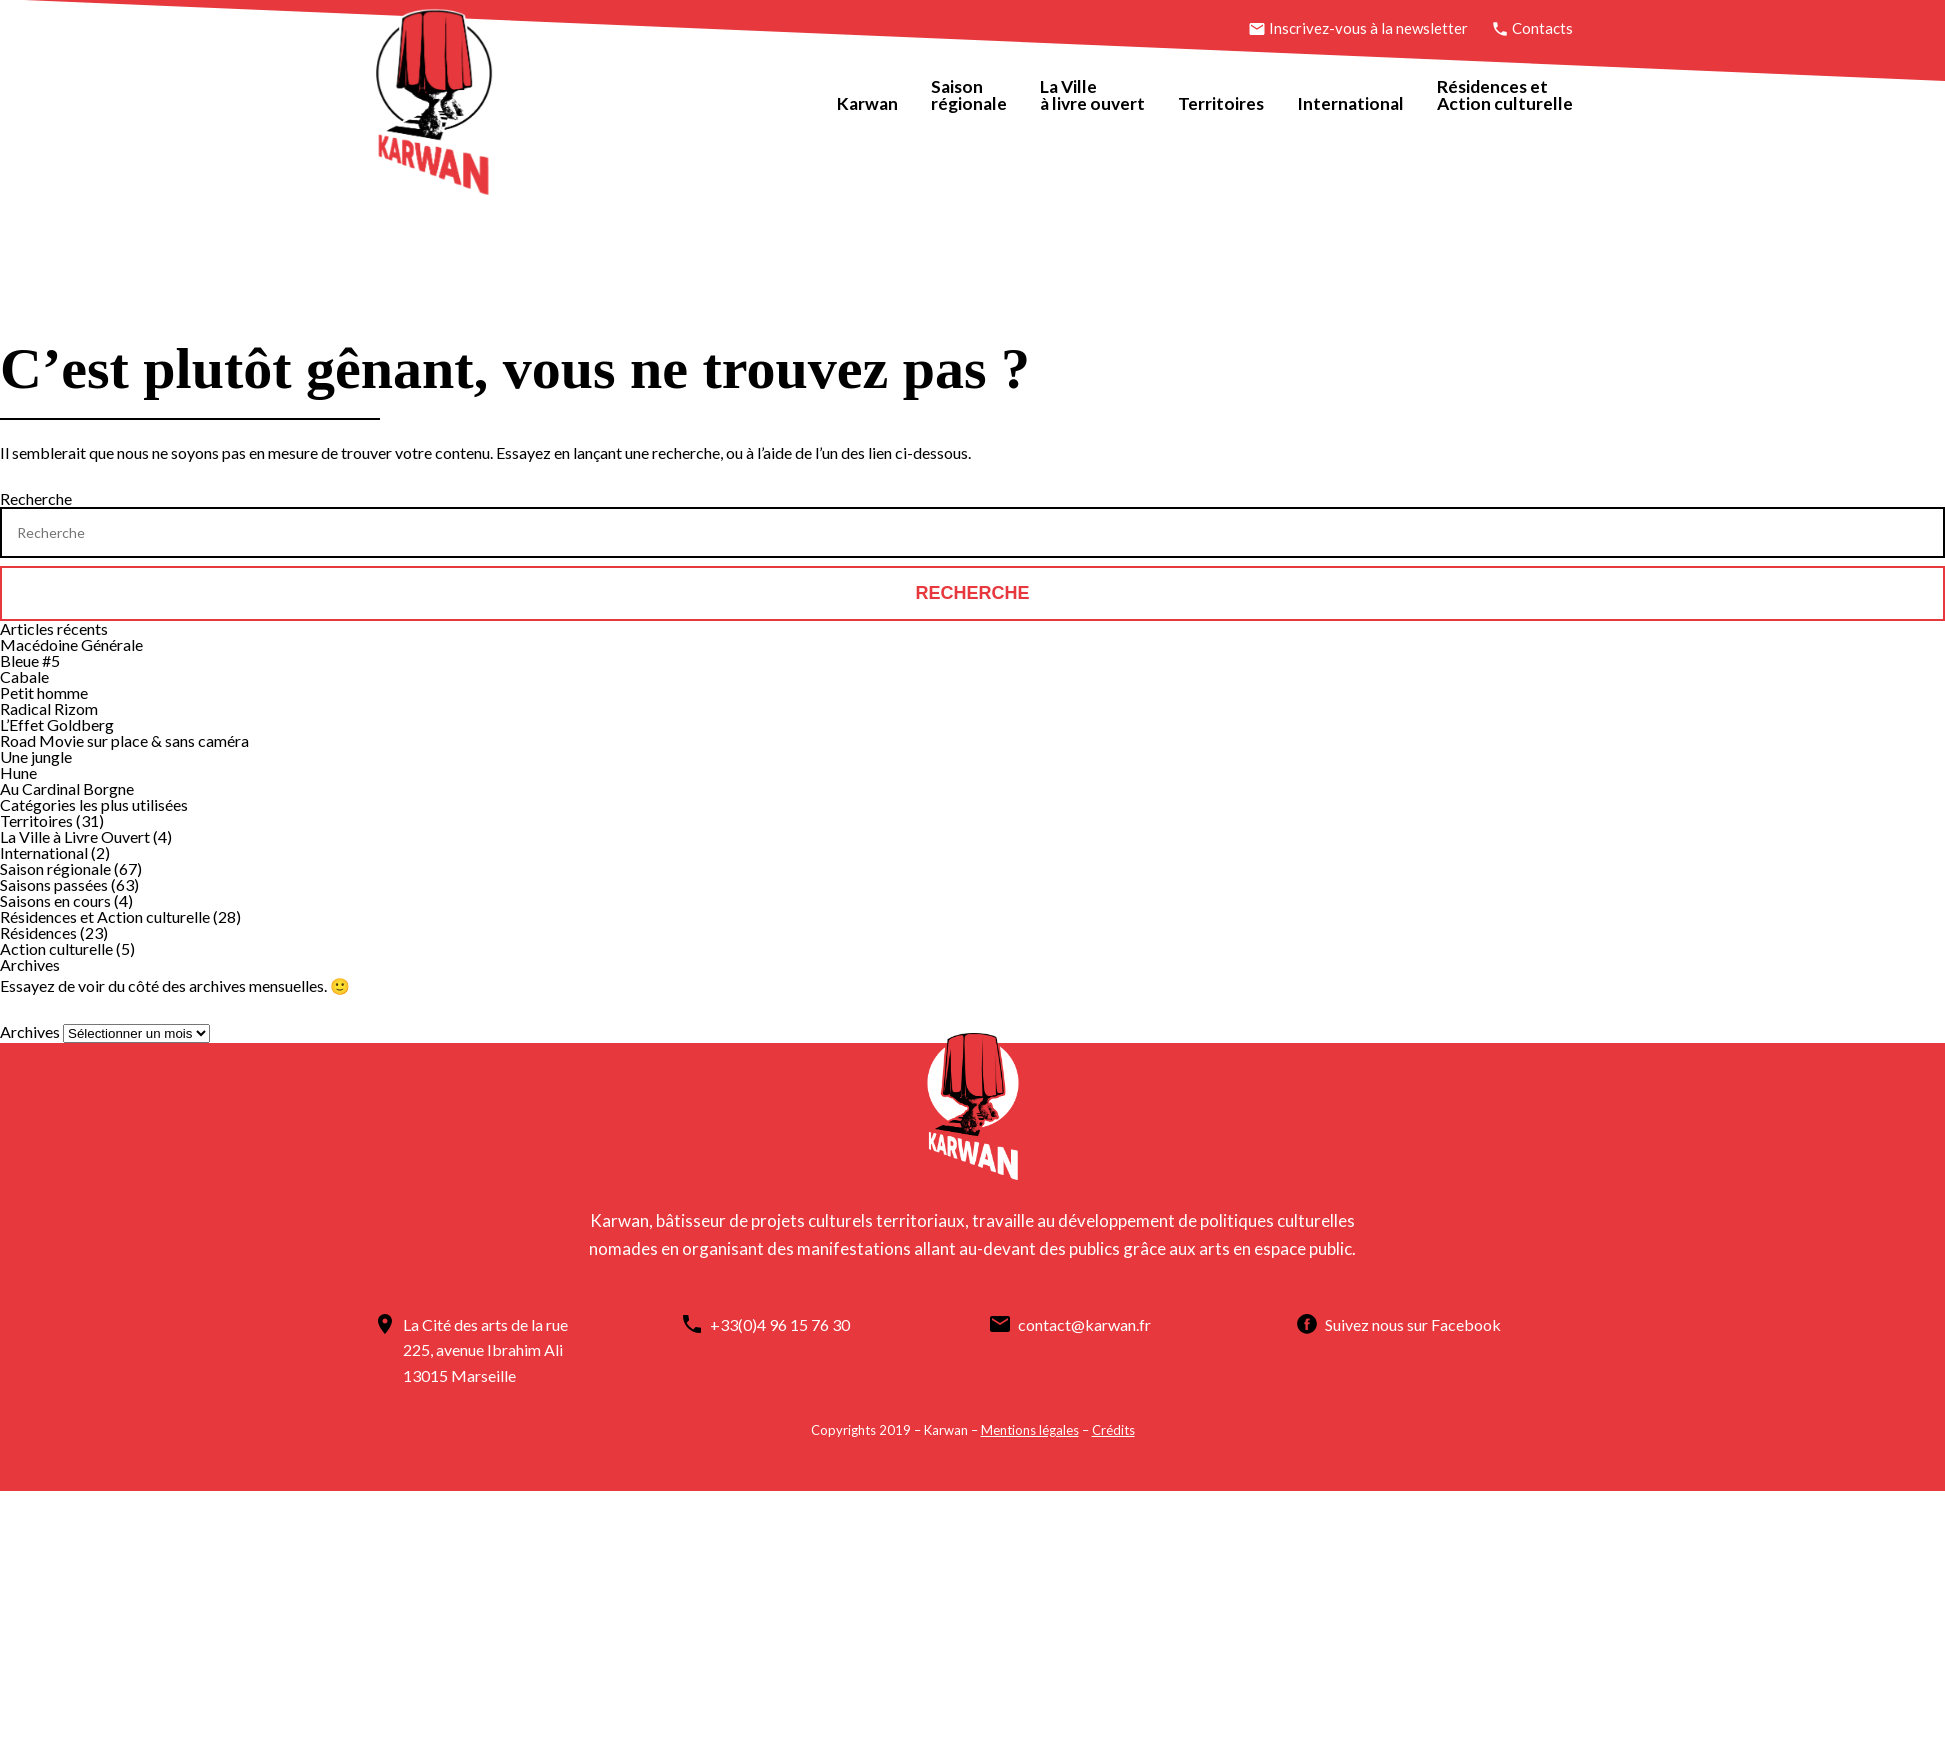 The image size is (1945, 1755). What do you see at coordinates (55, 865) in the screenshot?
I see `Saison régionale` at bounding box center [55, 865].